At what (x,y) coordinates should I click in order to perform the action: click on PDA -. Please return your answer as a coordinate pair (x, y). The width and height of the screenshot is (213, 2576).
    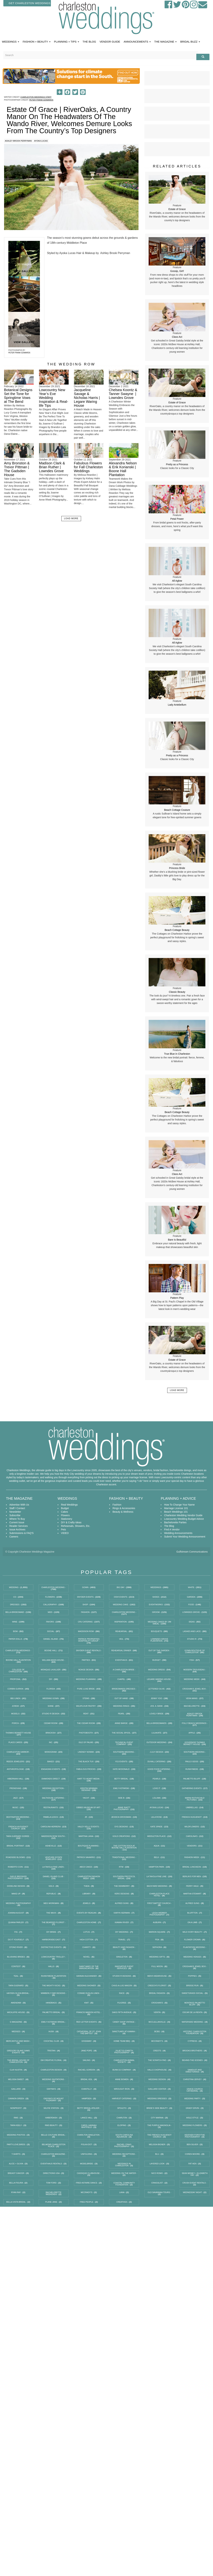
    Looking at the image, I should click on (159, 1940).